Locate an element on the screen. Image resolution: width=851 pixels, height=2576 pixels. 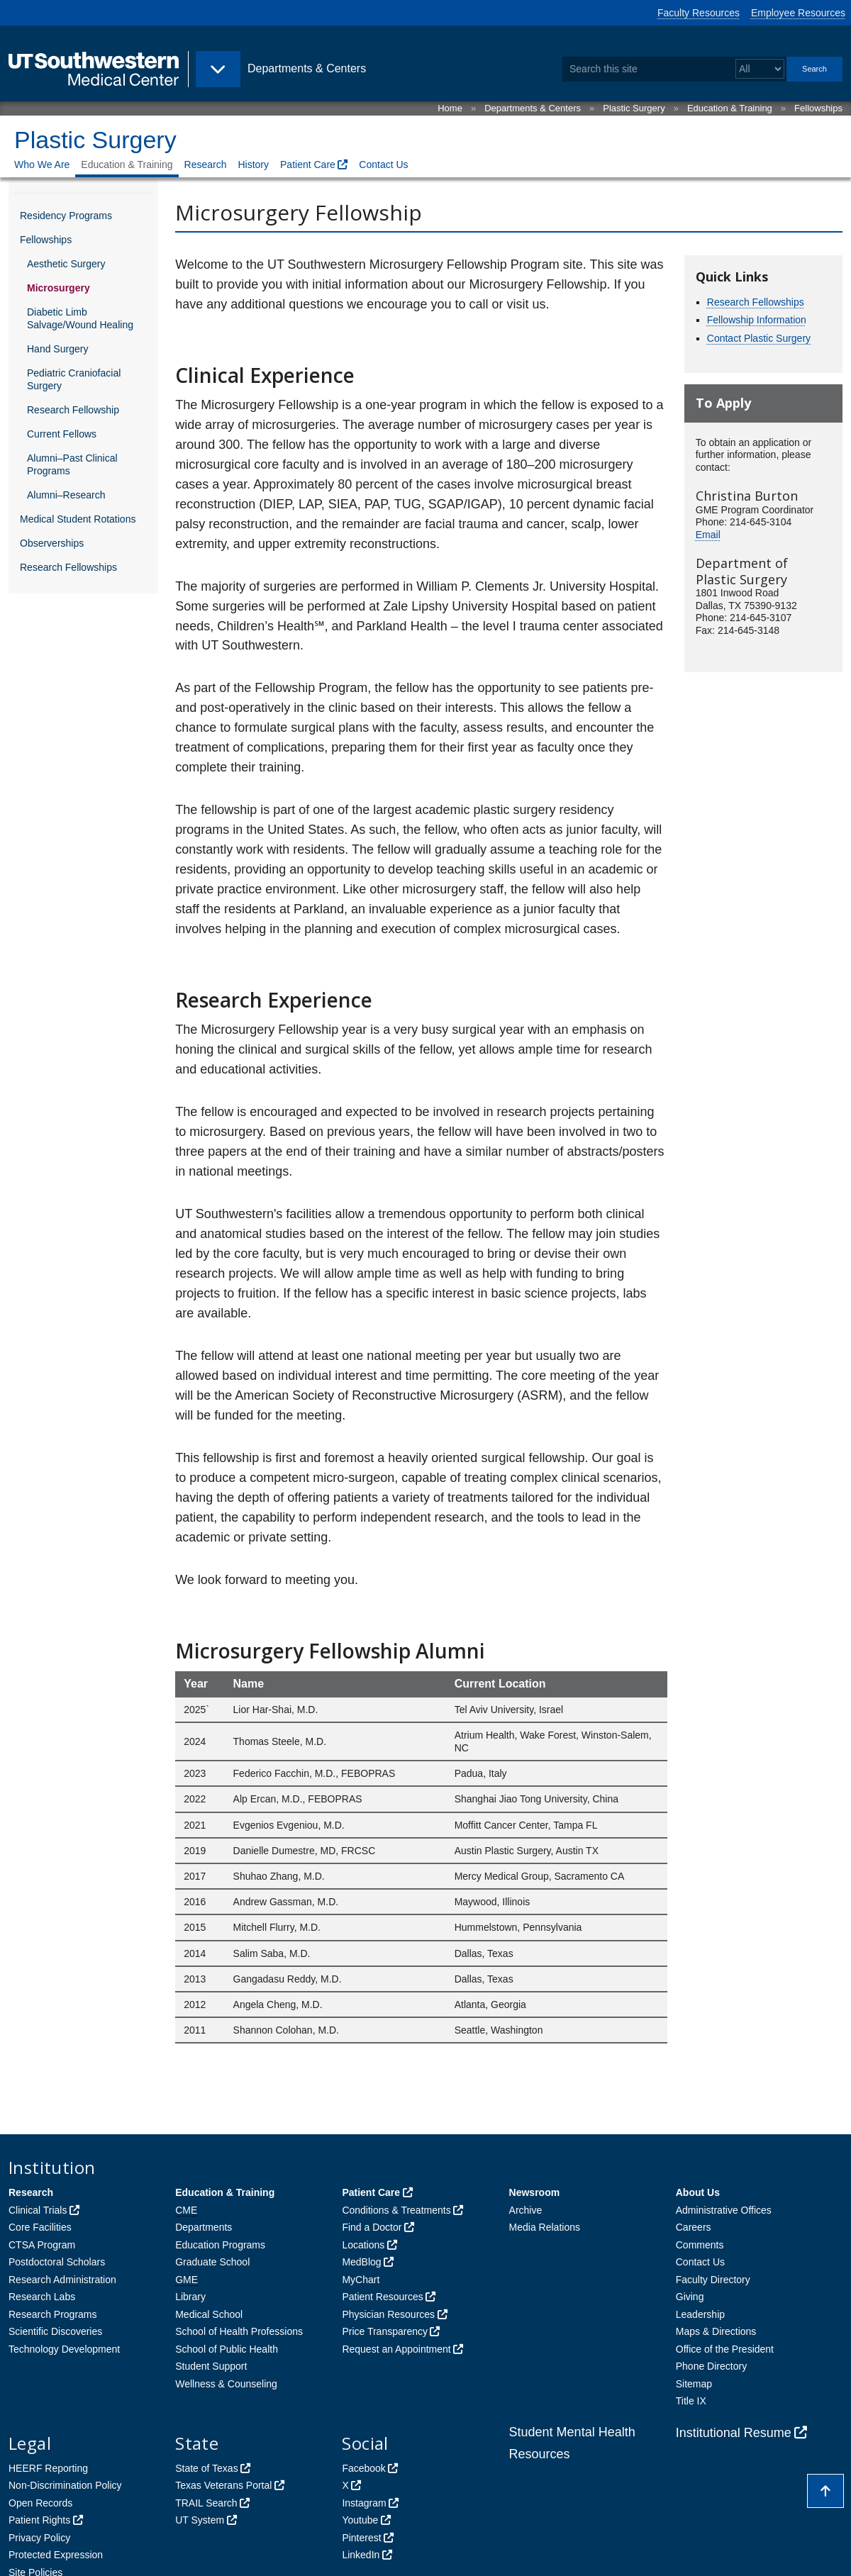
Institutional Resume is located at coordinates (733, 2433).